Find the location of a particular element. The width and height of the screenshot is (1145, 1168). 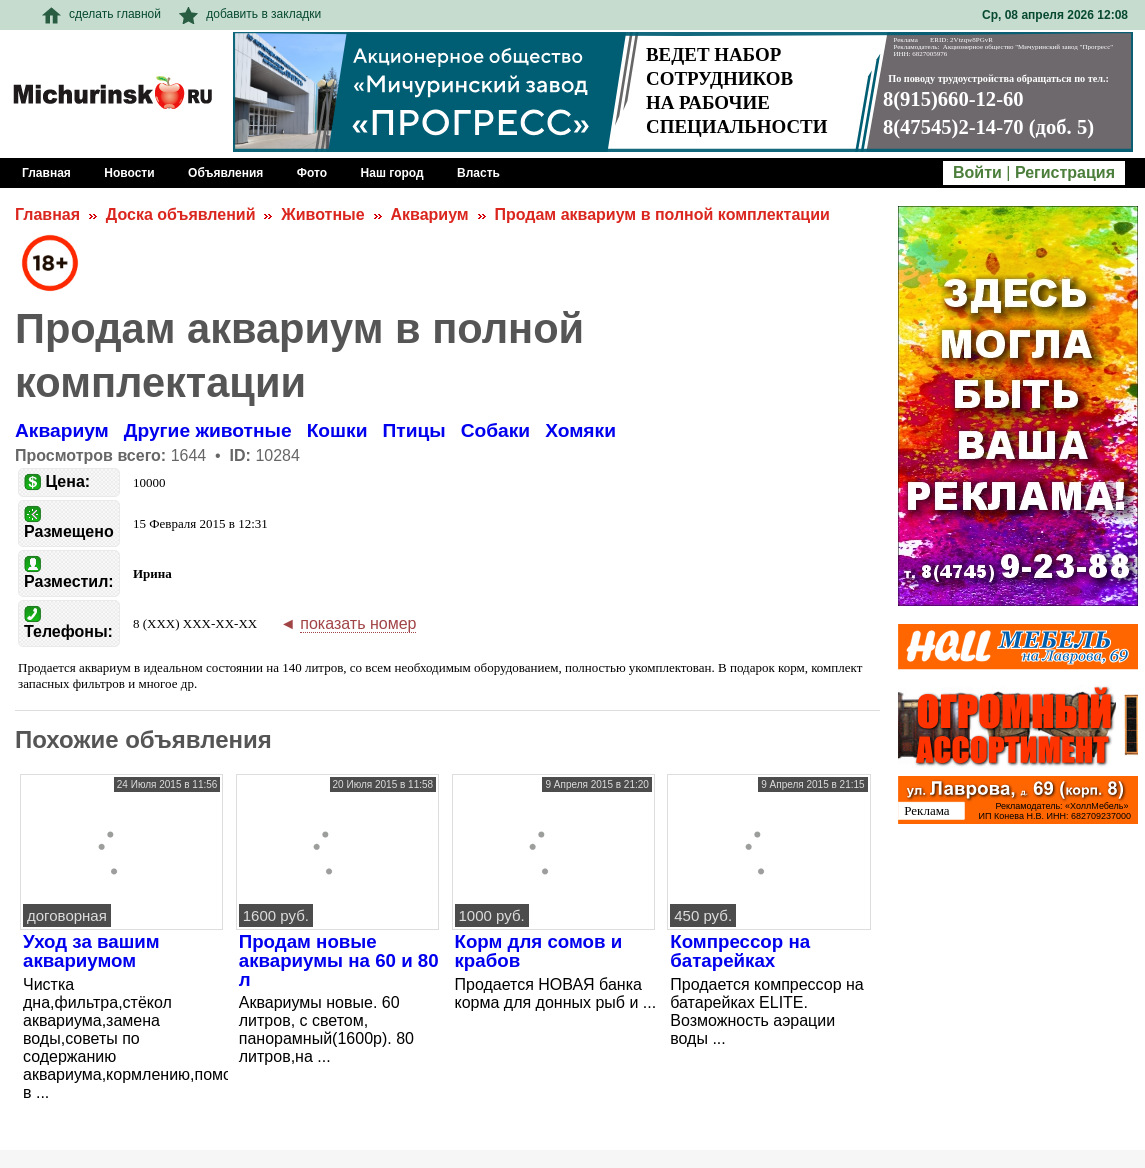

показать номер is located at coordinates (358, 623).